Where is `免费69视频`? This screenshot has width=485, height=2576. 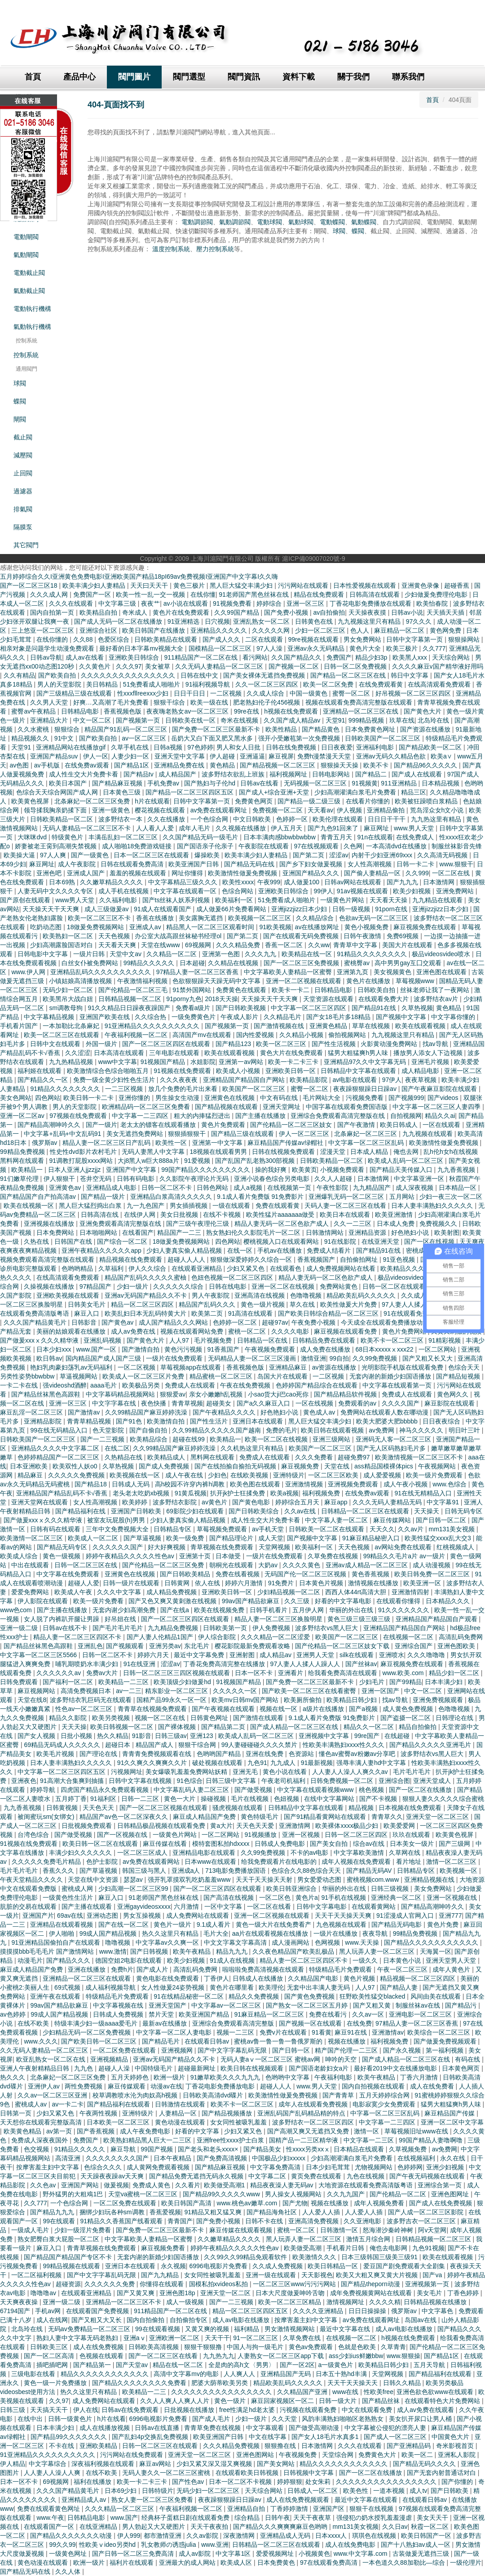
免费69视频 is located at coordinates (403, 936).